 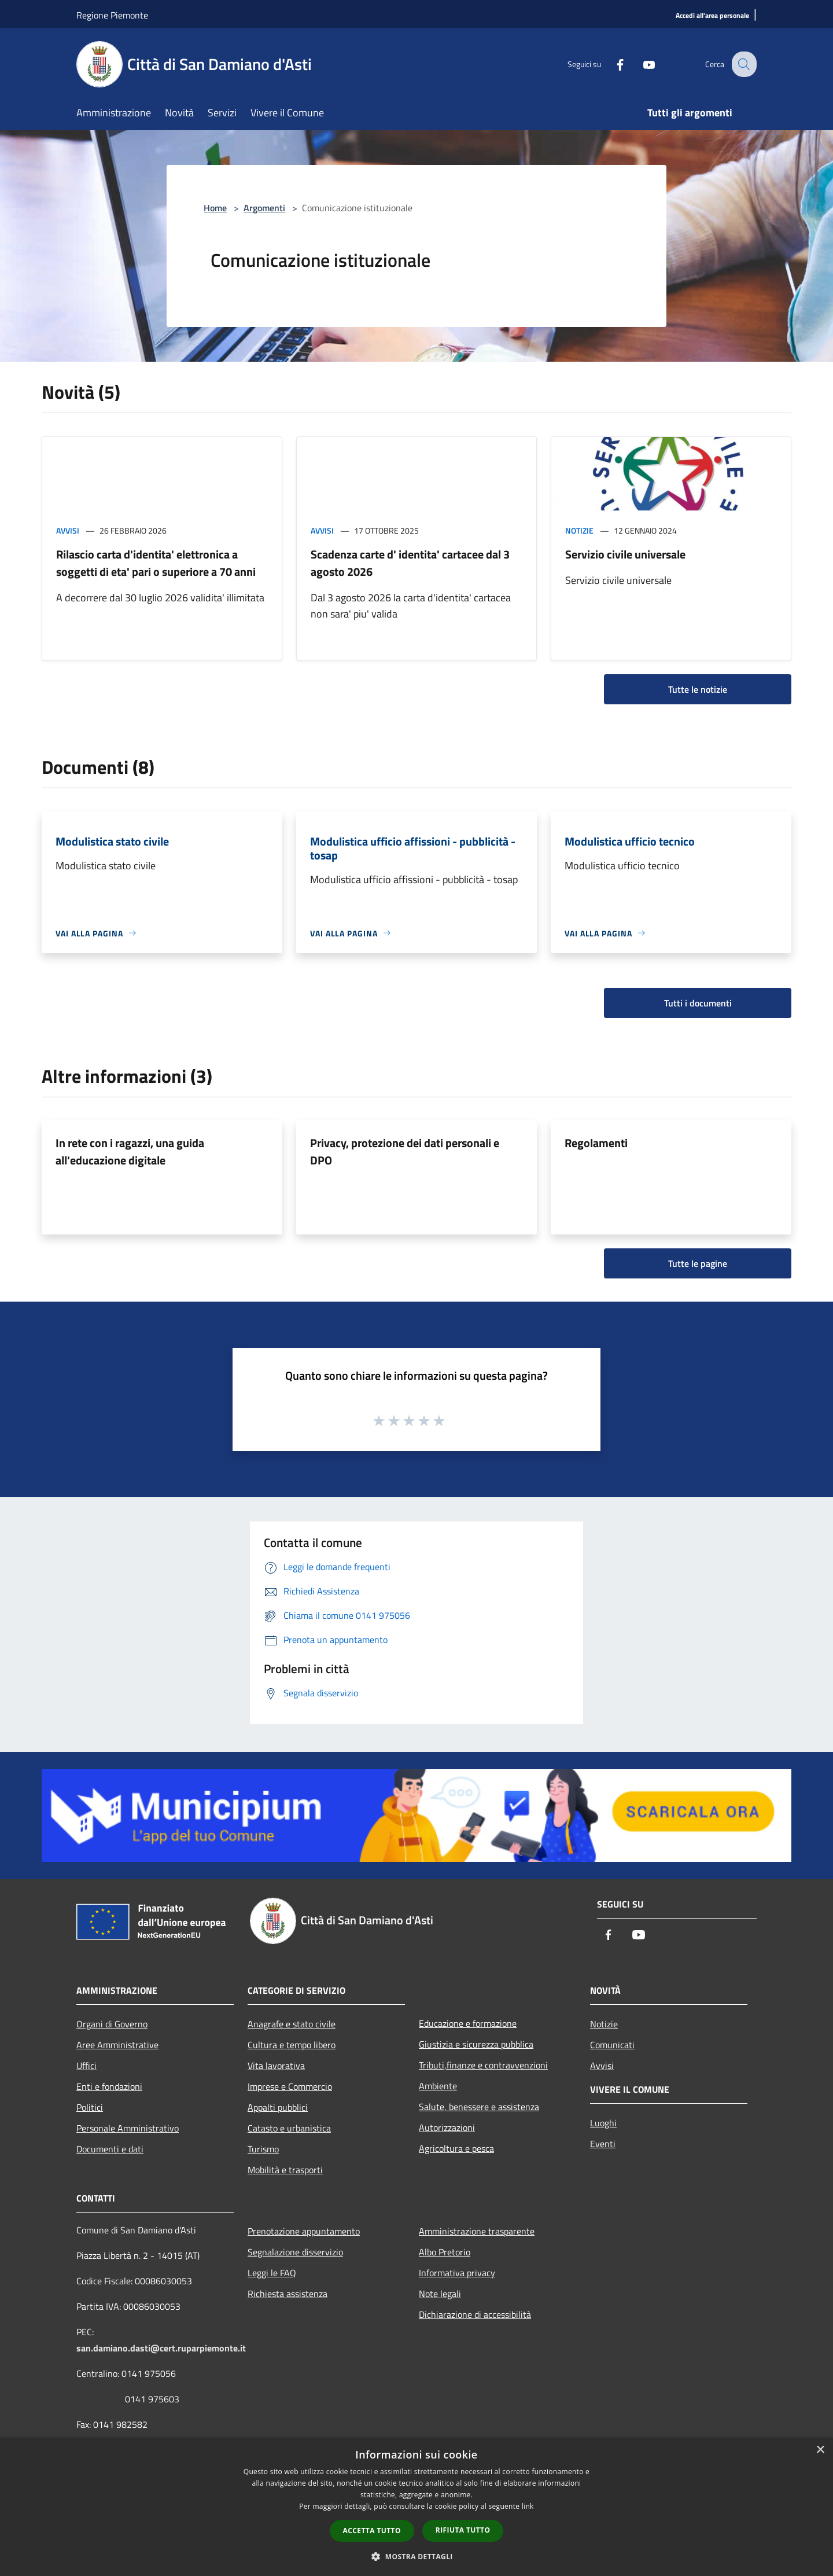 I want to click on san.damiano.dasti@cert.ruparpiemonte.it, so click(x=161, y=2348).